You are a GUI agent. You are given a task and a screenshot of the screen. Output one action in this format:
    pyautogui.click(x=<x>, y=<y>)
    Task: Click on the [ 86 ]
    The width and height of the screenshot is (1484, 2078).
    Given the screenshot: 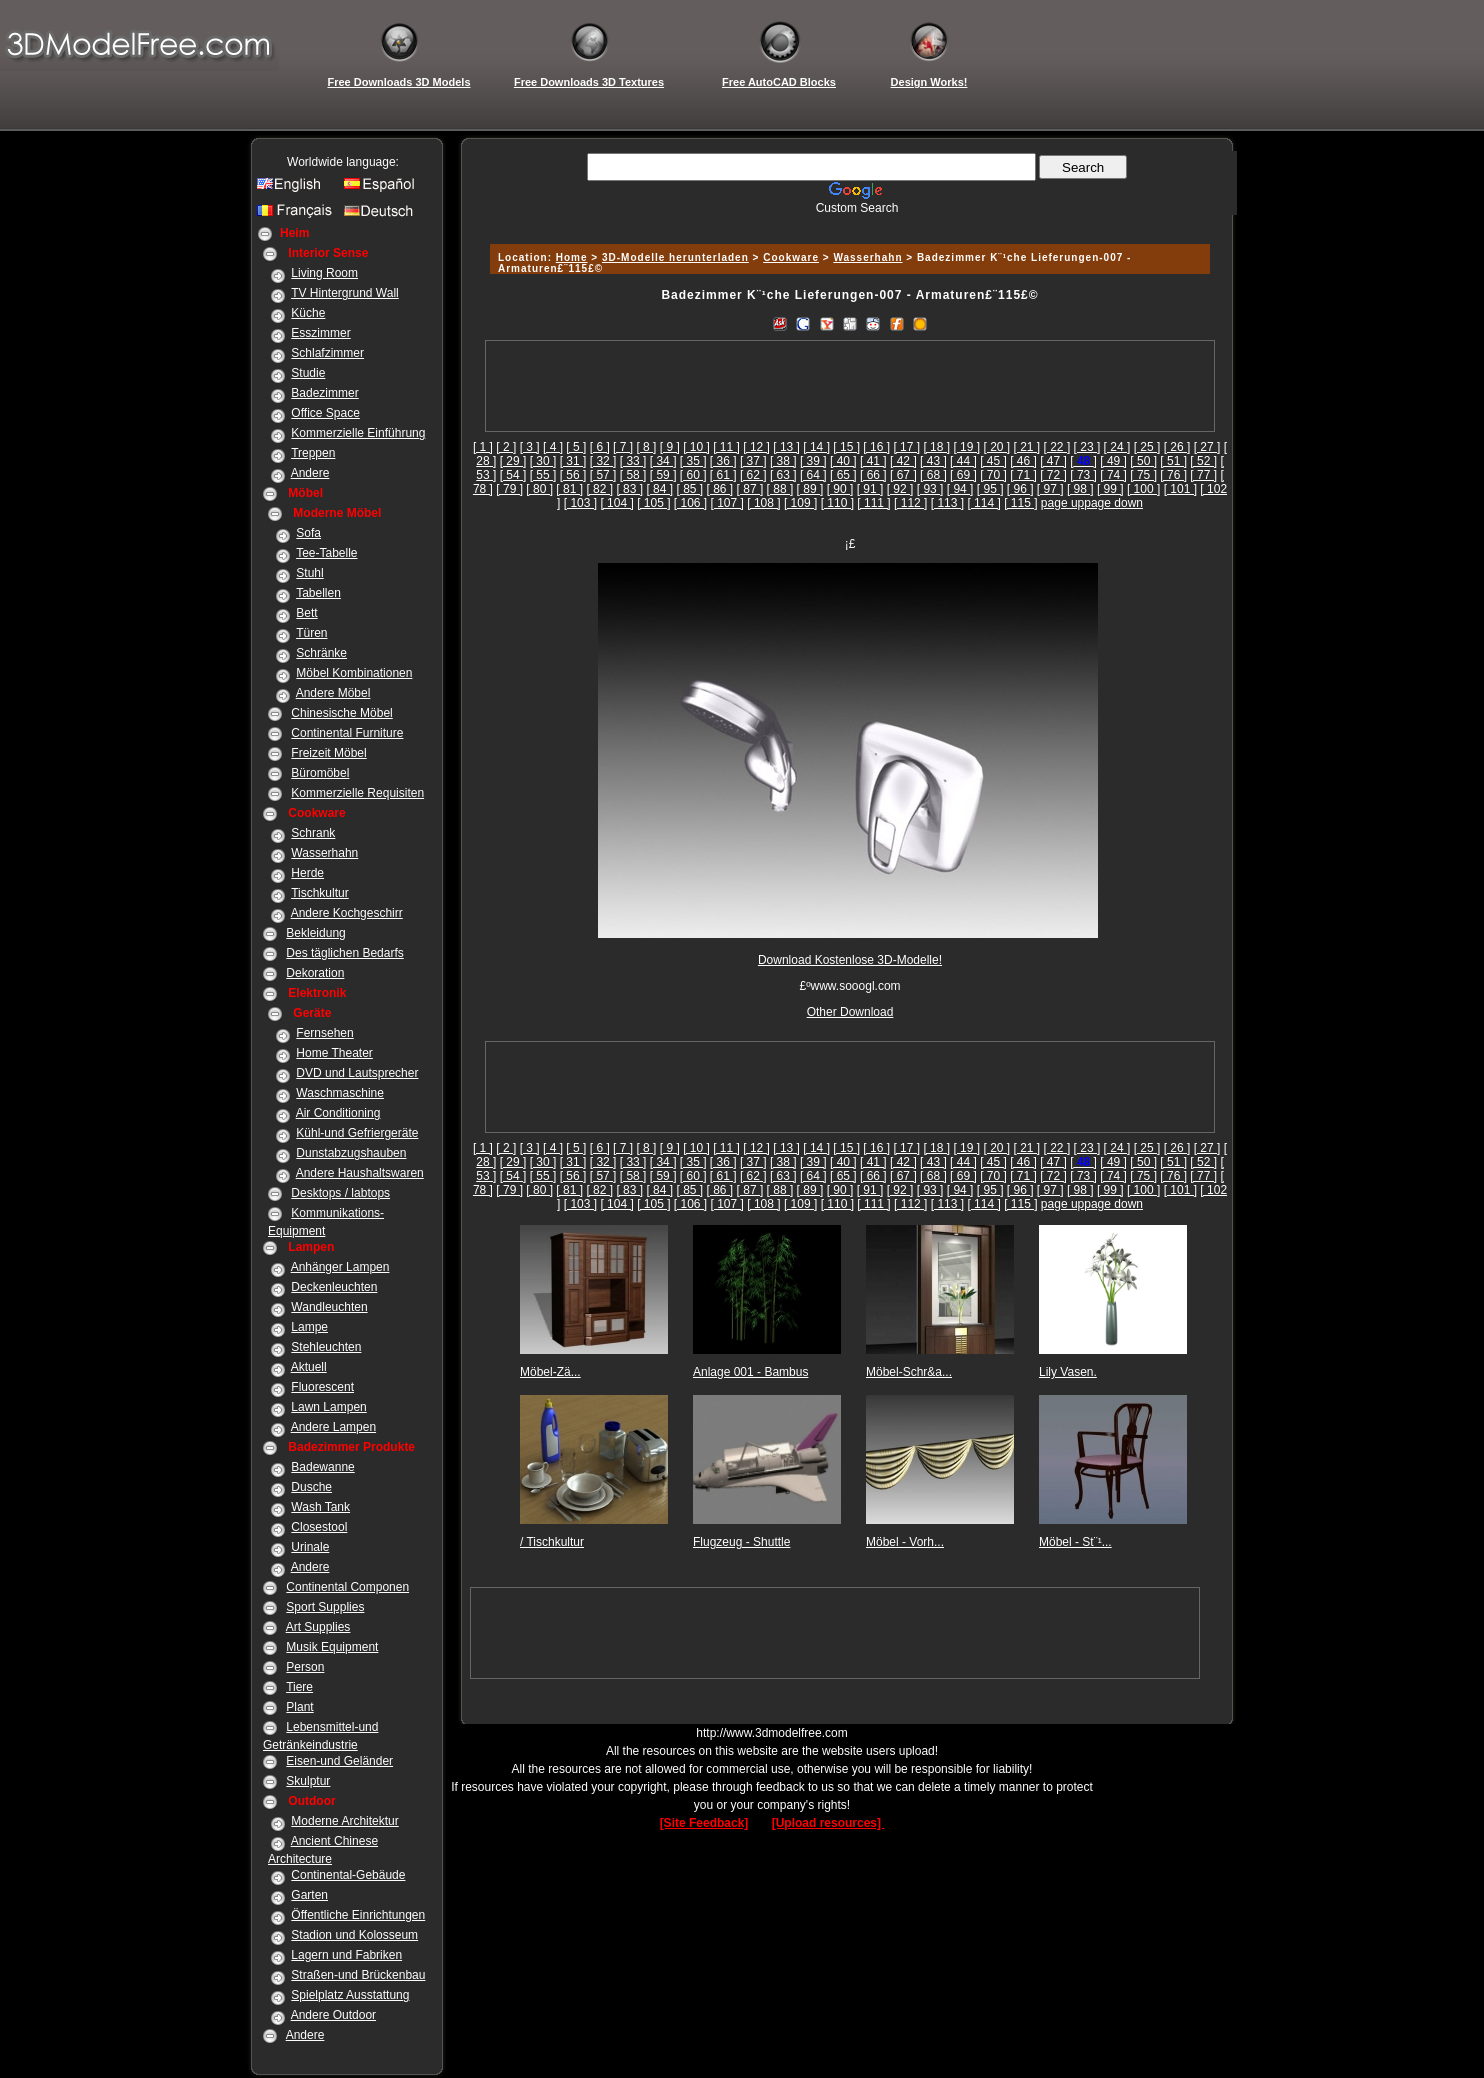 What is the action you would take?
    pyautogui.click(x=720, y=489)
    